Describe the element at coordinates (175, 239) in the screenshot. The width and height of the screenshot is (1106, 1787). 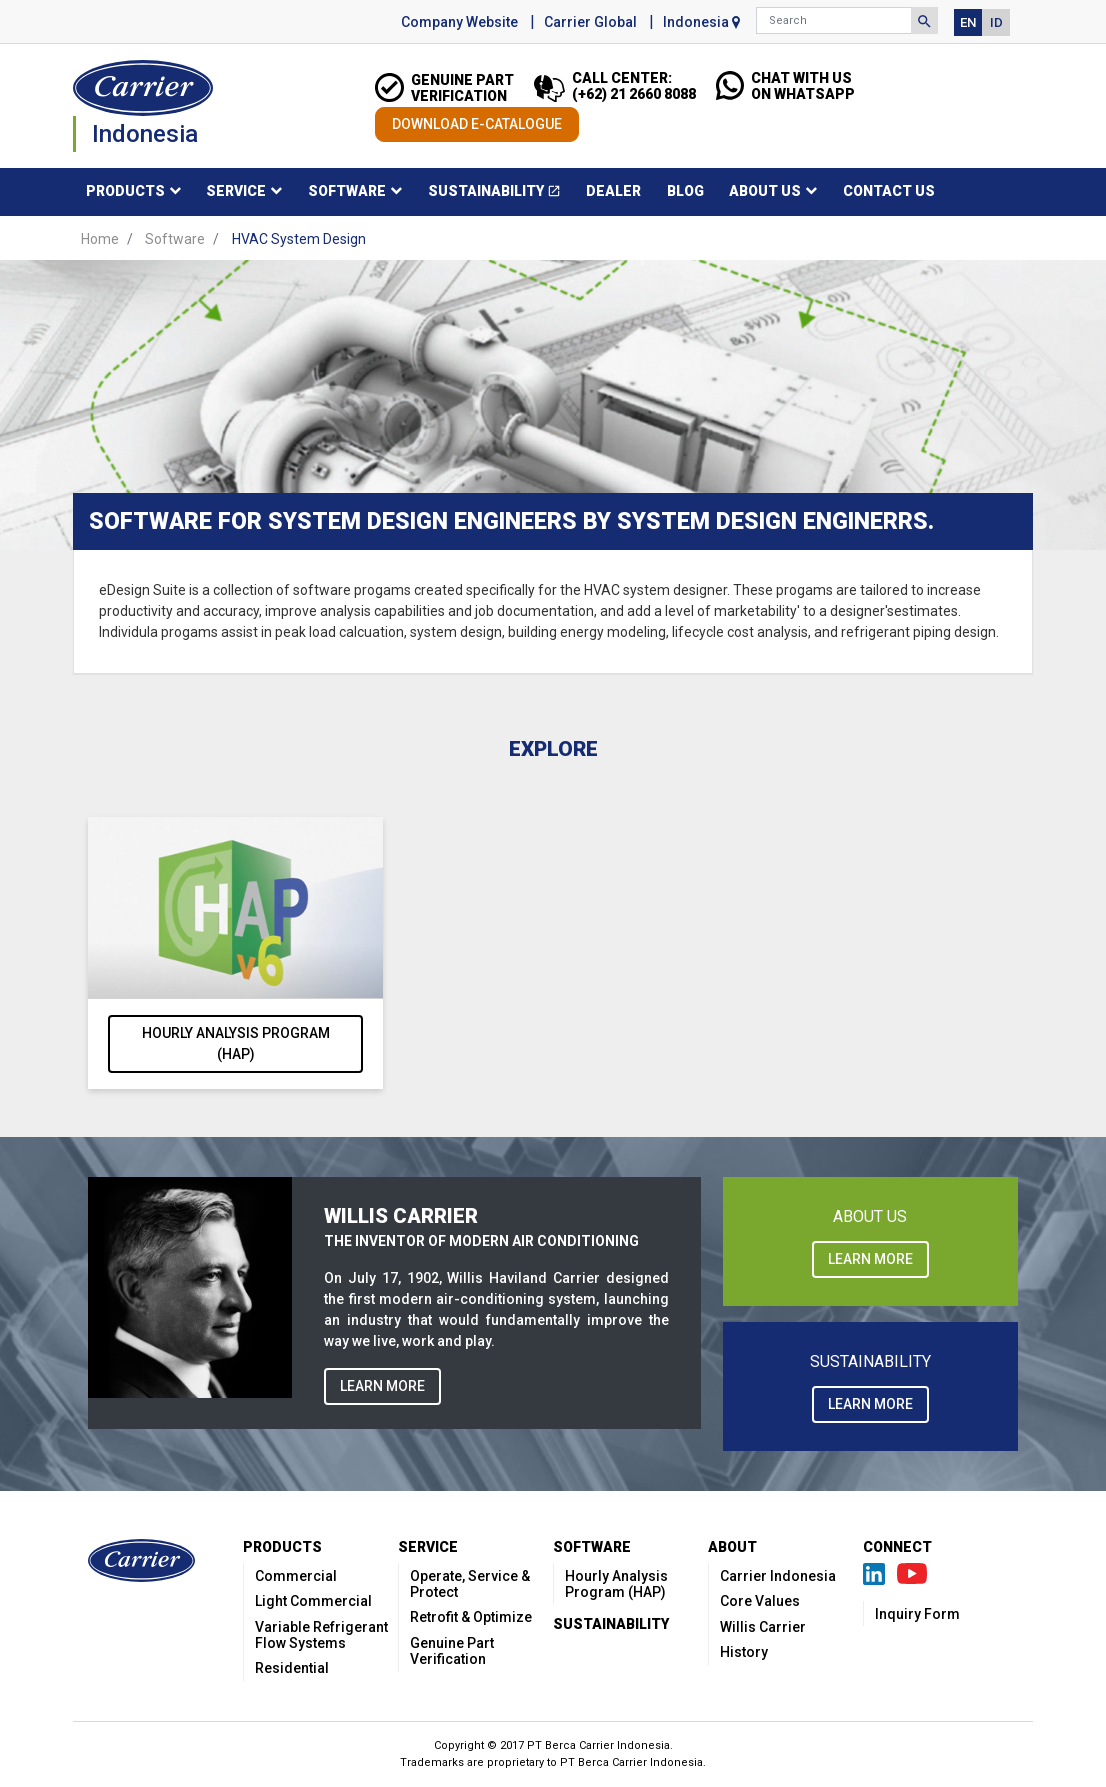
I see `Software` at that location.